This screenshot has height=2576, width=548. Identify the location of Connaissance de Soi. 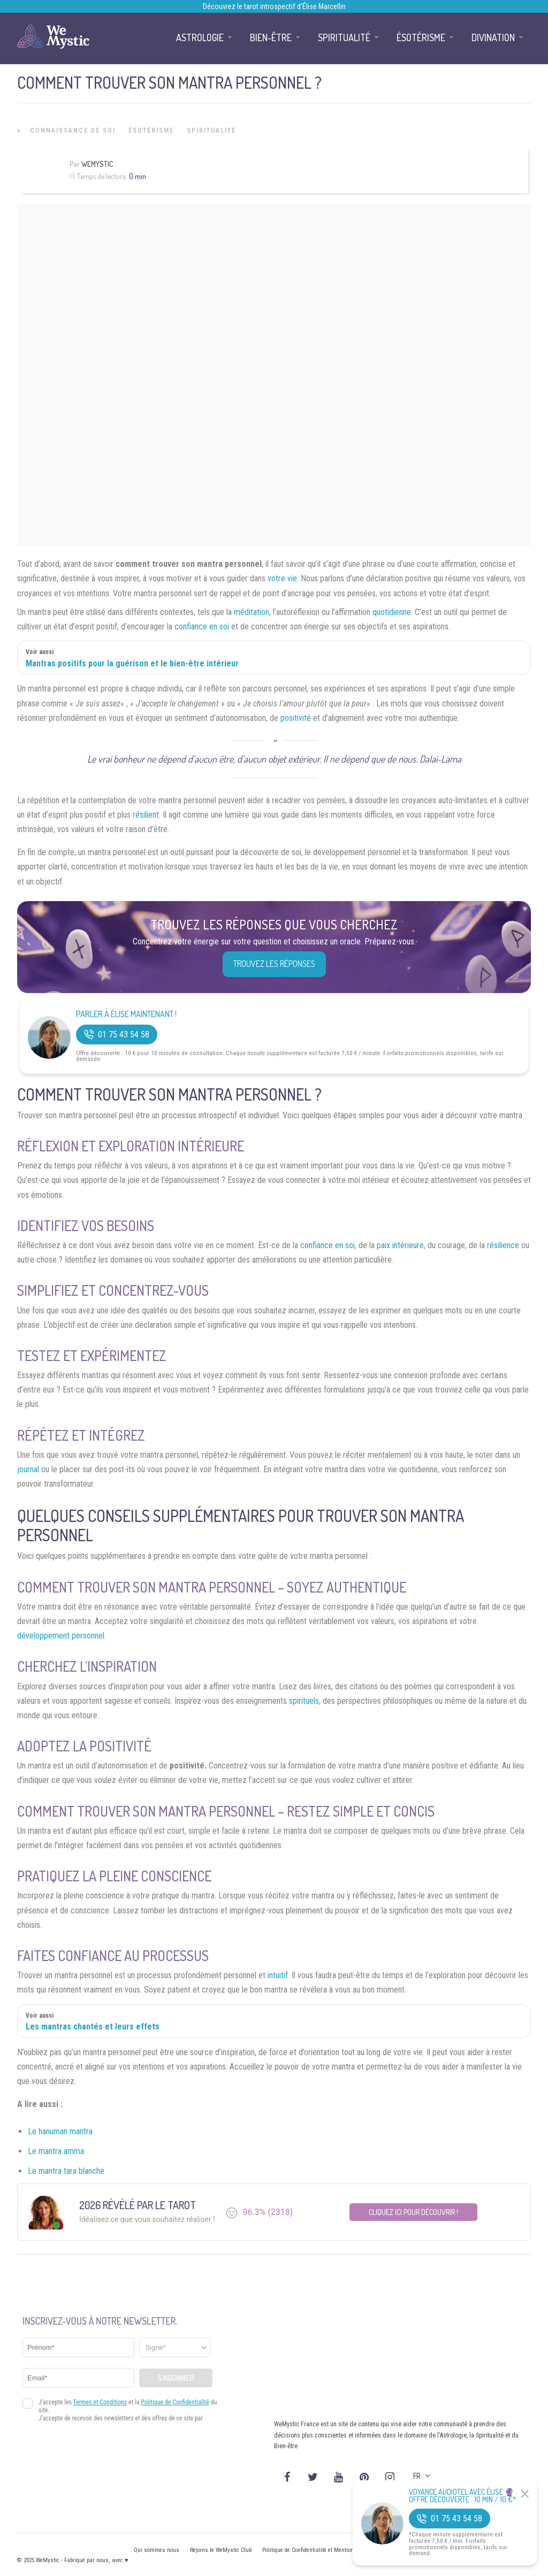
(73, 130).